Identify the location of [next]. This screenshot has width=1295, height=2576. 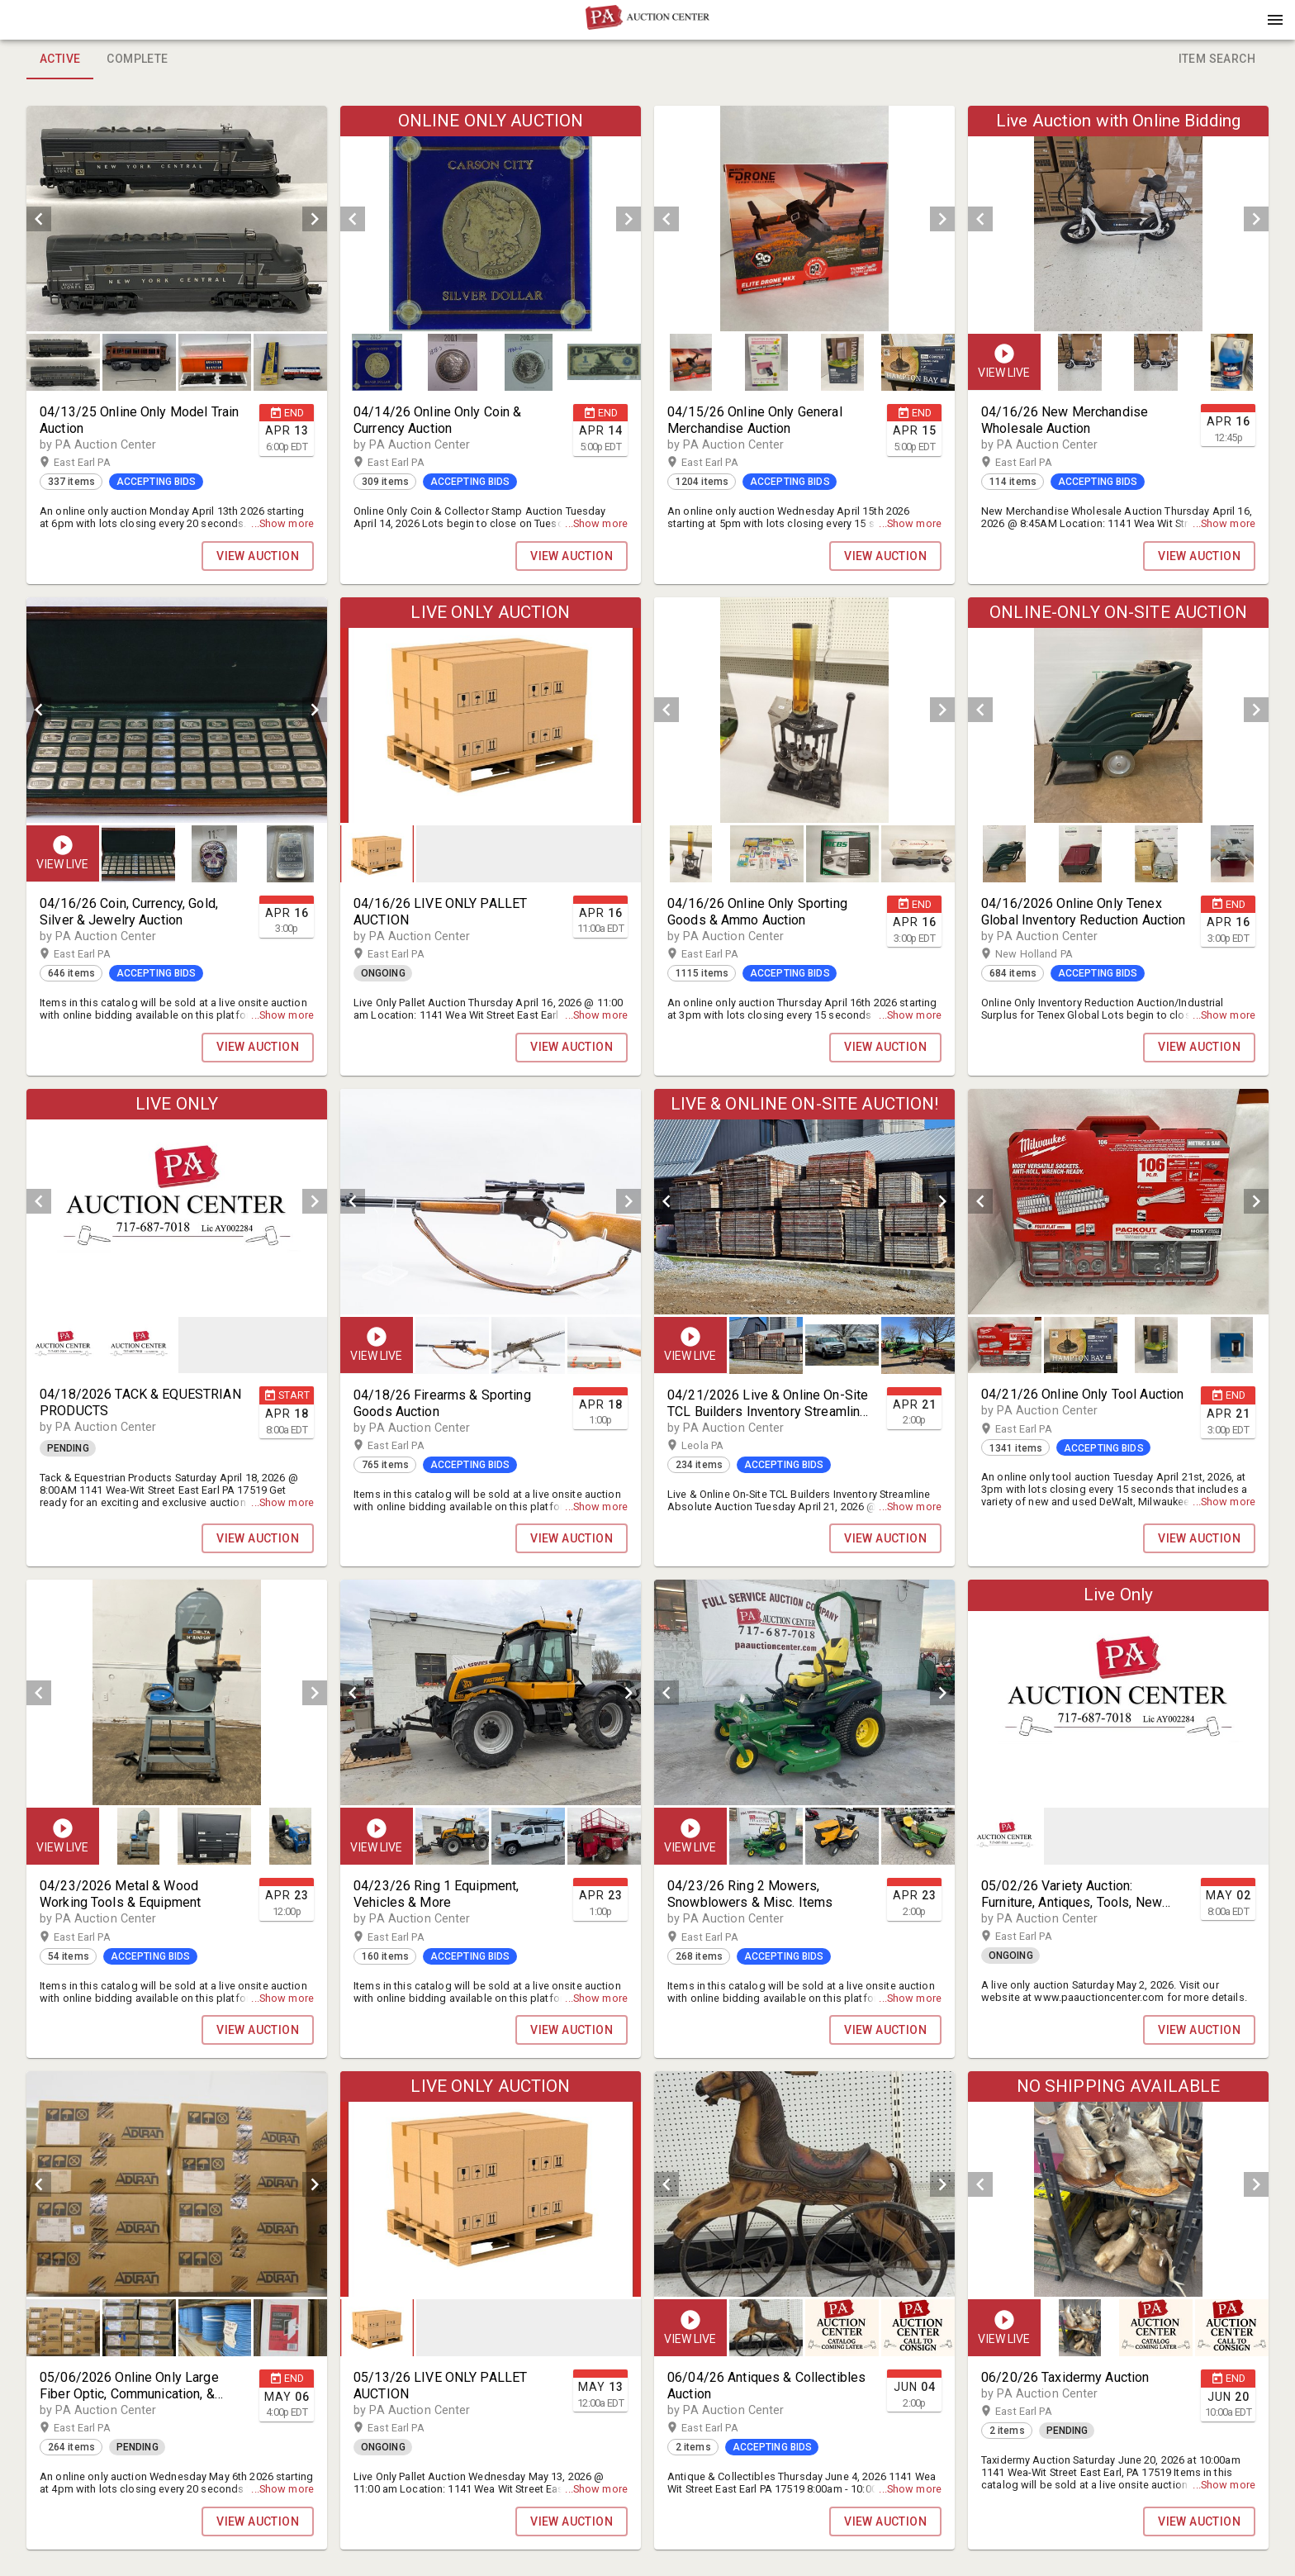
(314, 219).